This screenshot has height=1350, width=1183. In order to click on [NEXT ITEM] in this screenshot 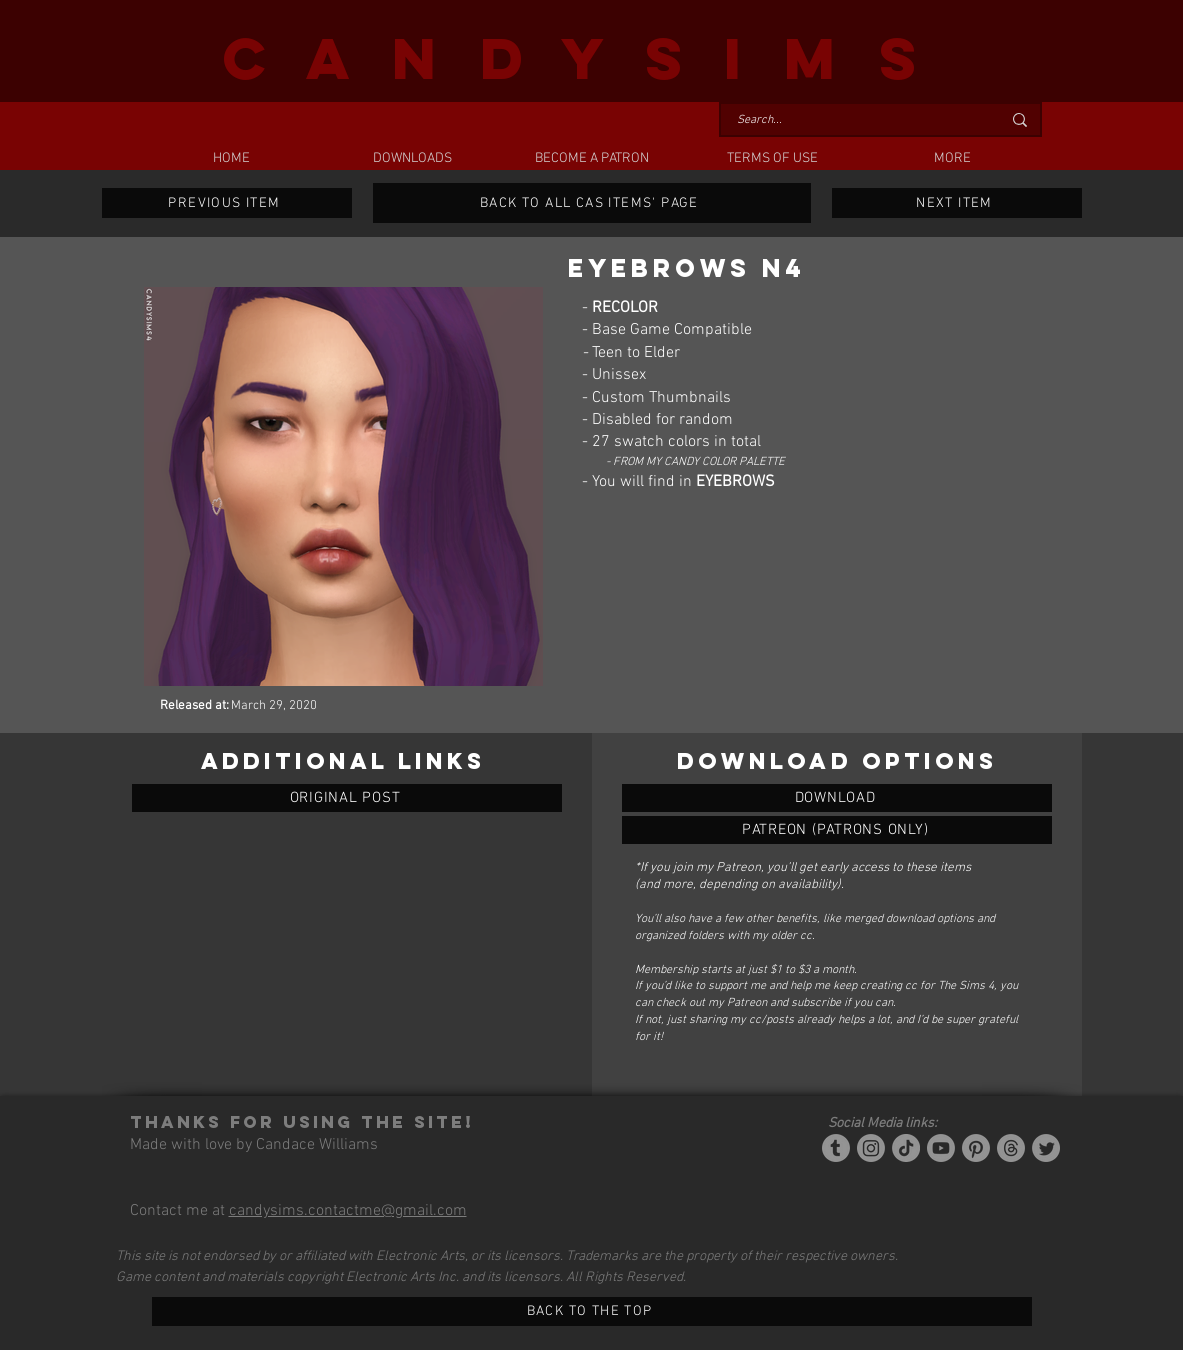, I will do `click(957, 203)`.